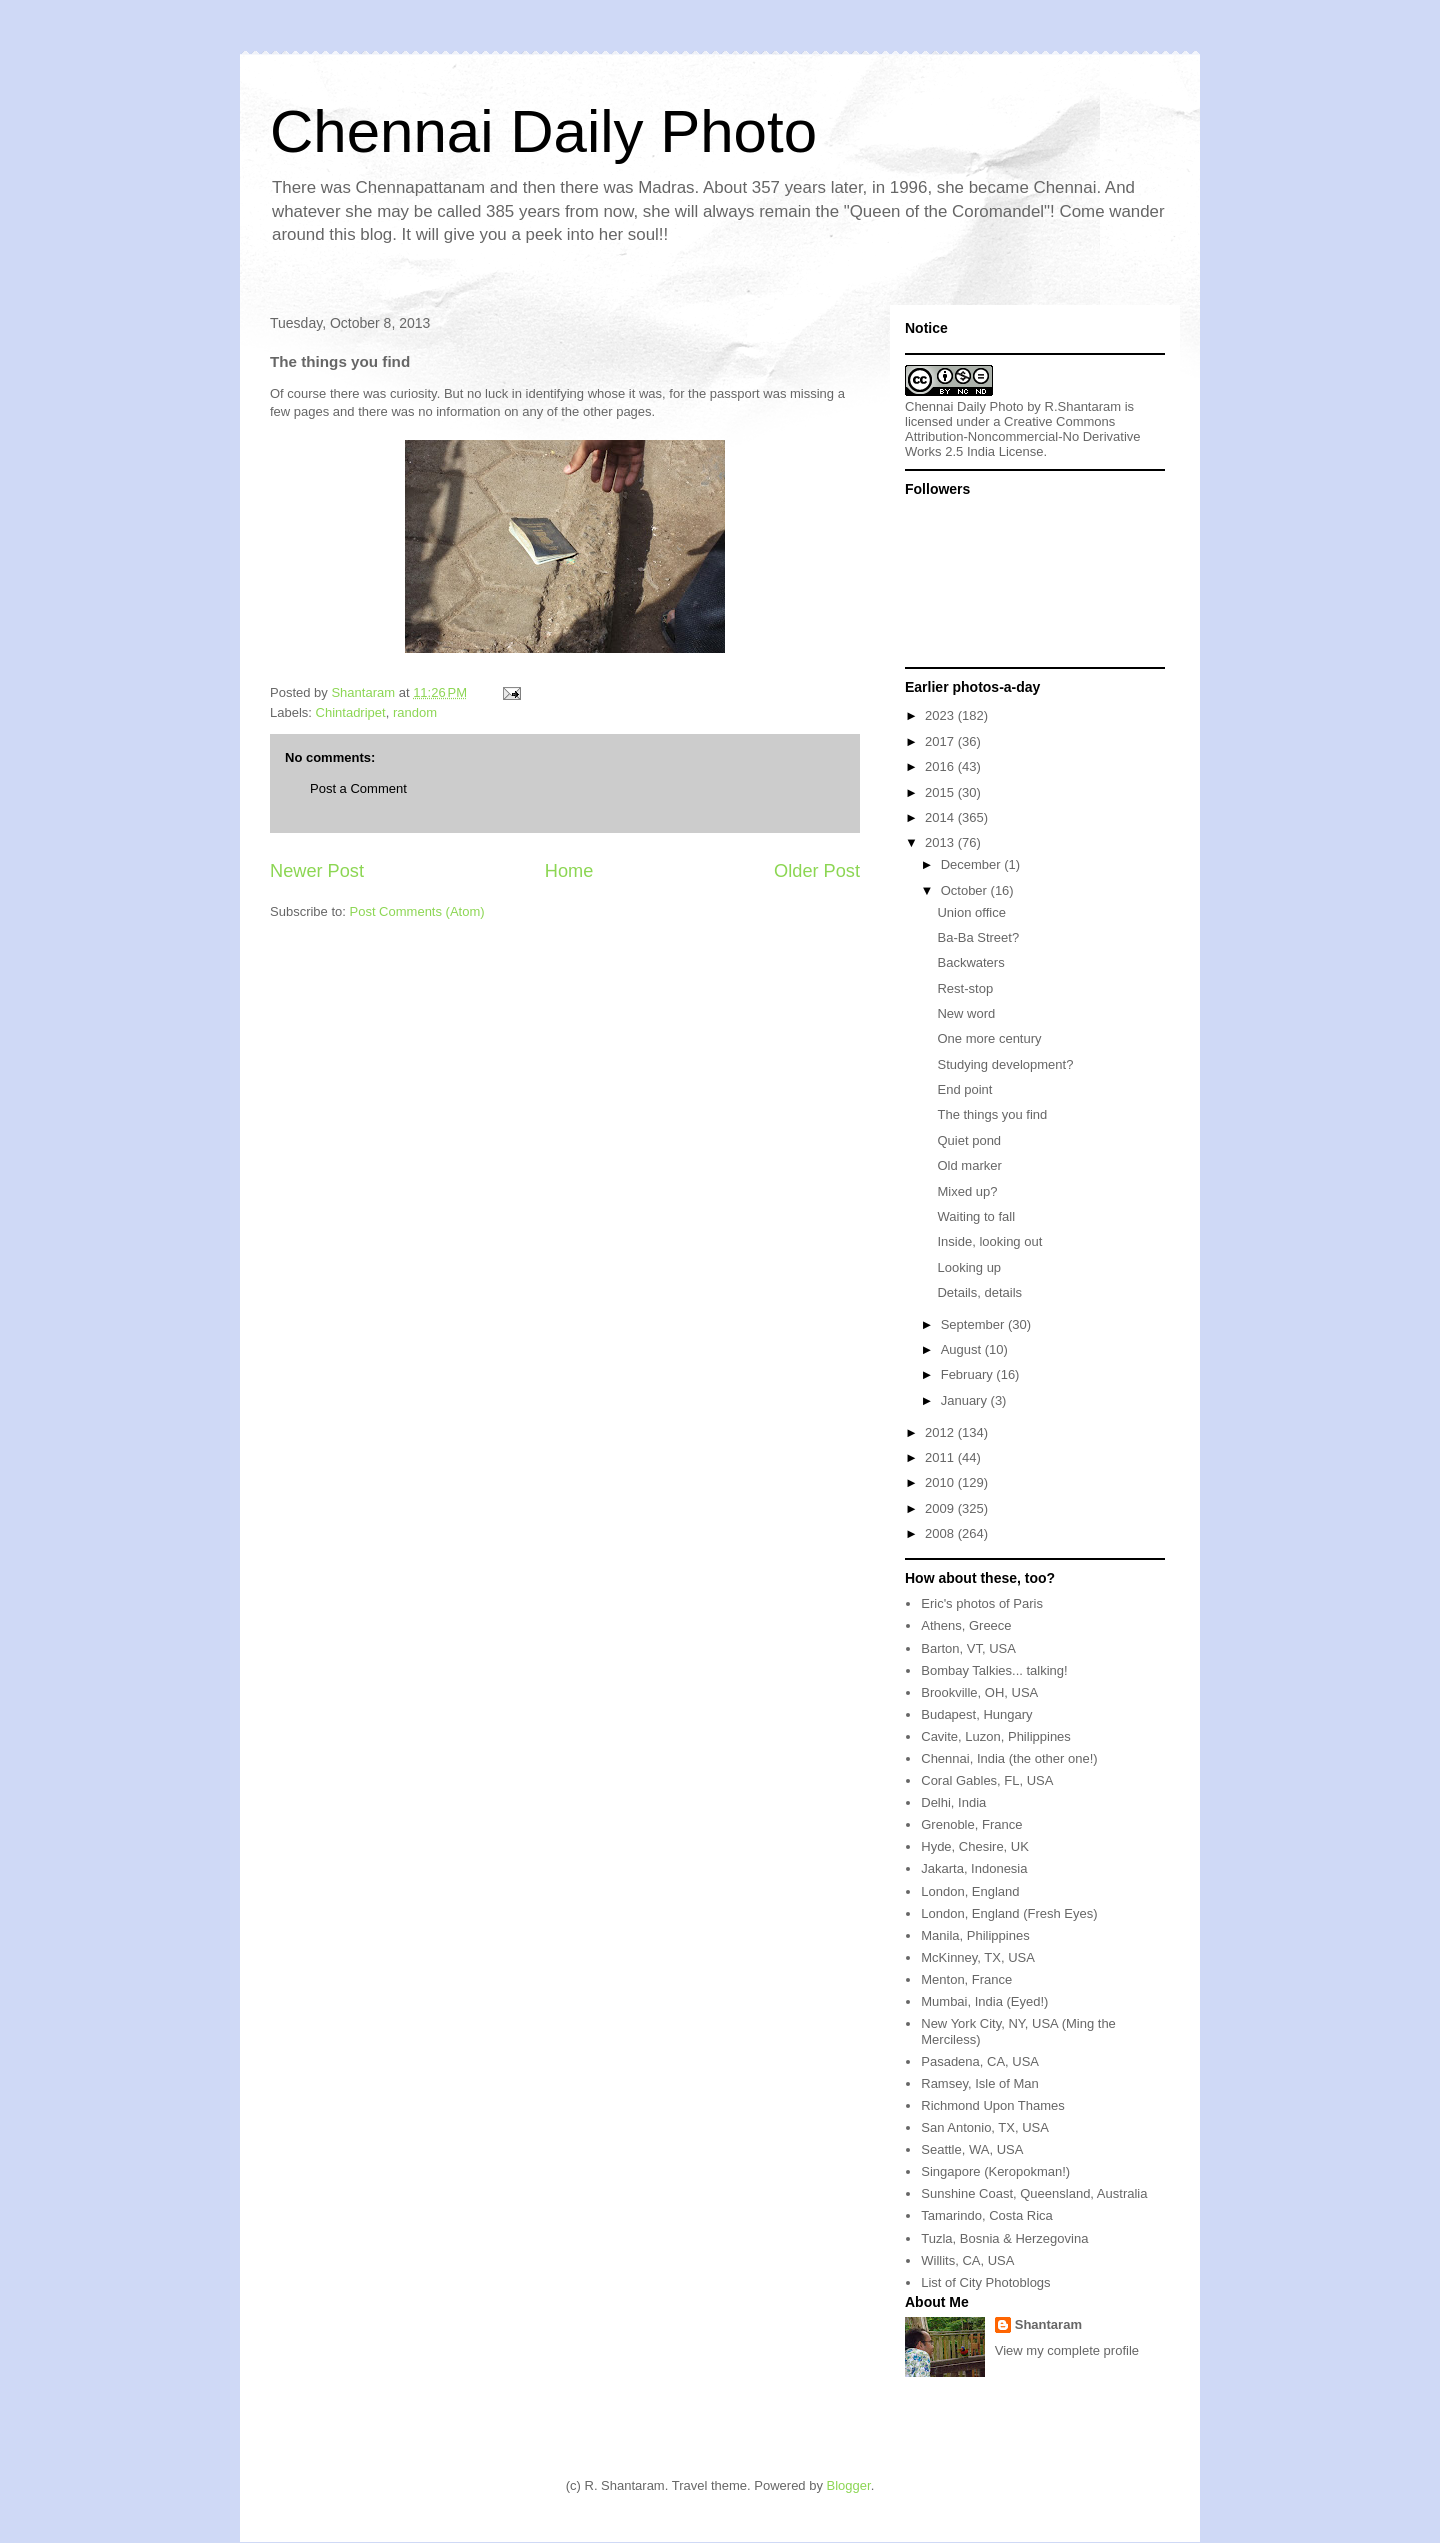  Describe the element at coordinates (989, 1241) in the screenshot. I see `Inside, looking out` at that location.